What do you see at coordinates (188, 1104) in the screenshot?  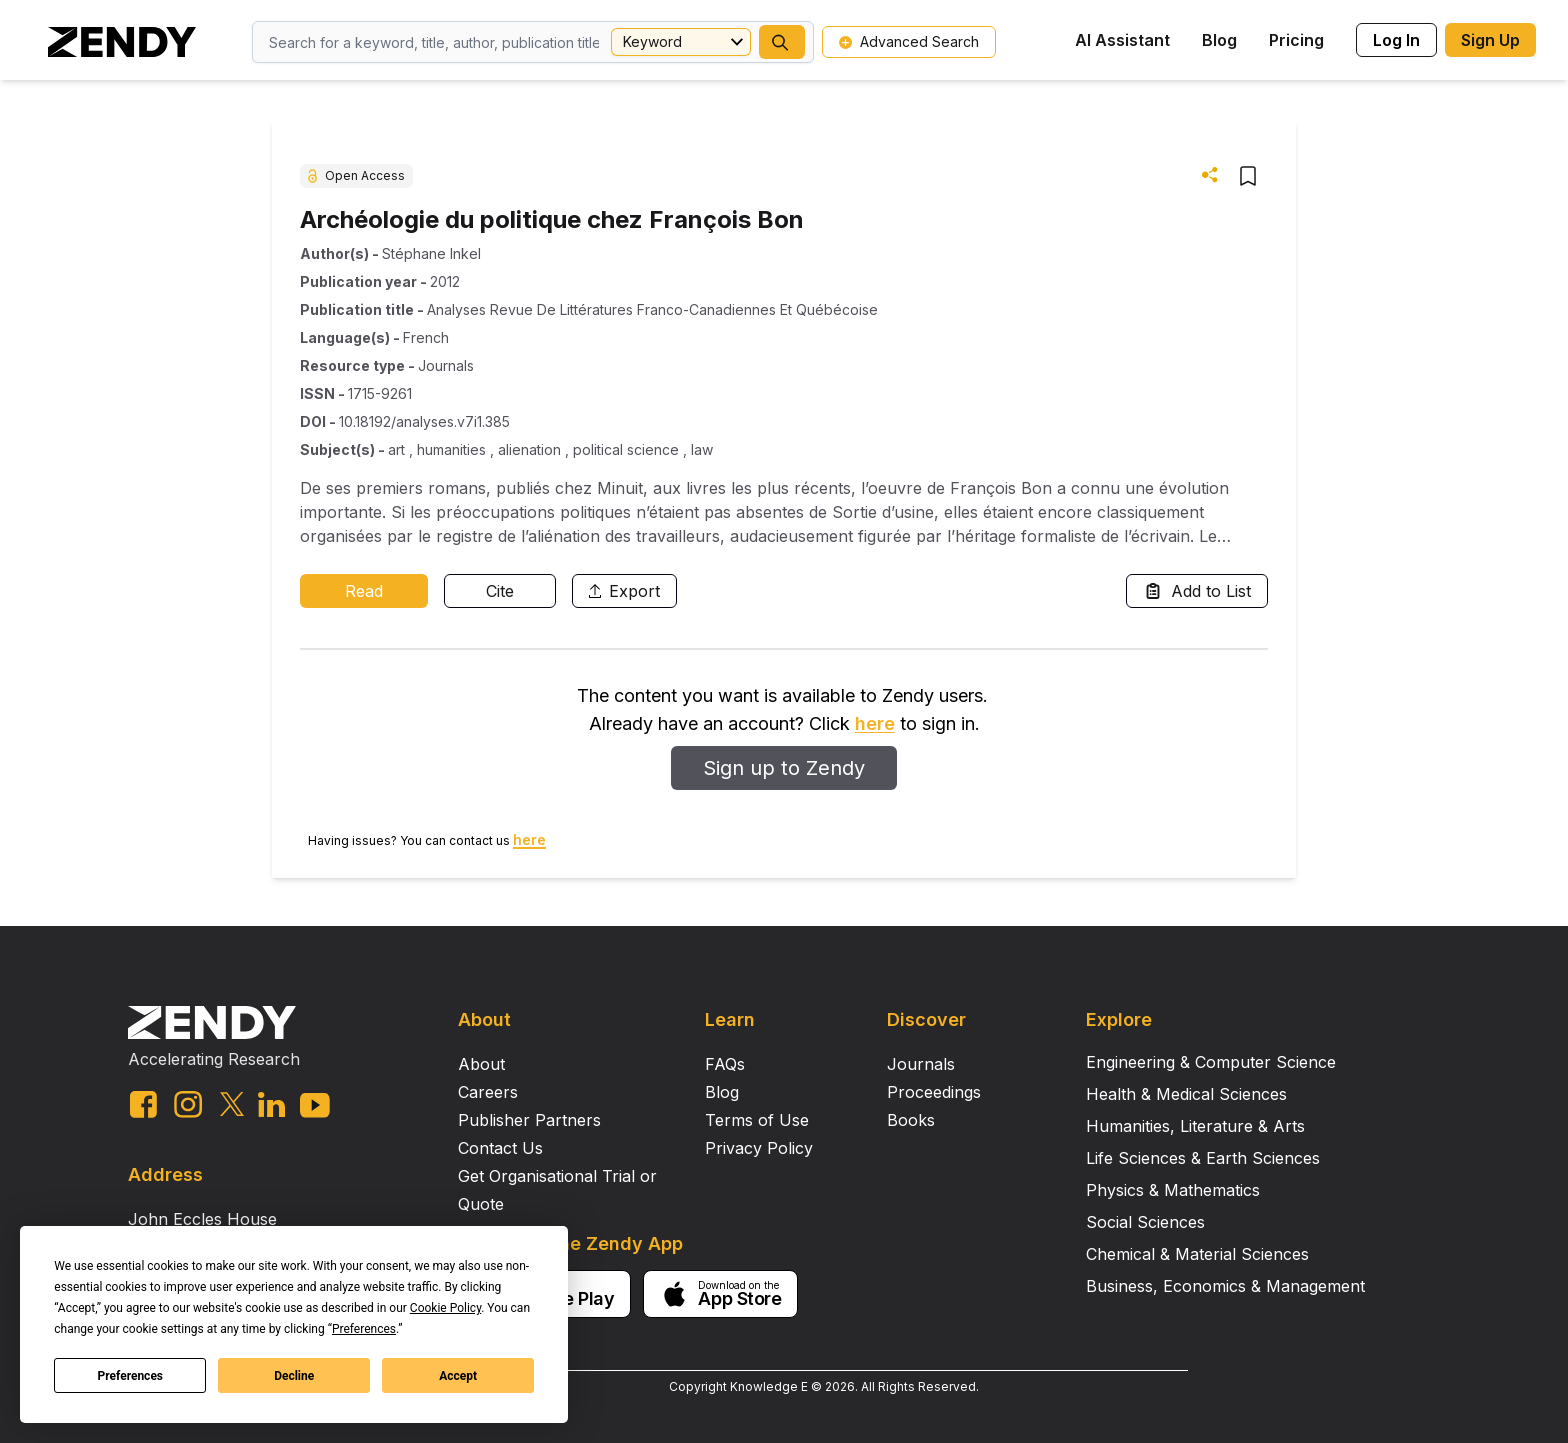 I see `[instagram link]` at bounding box center [188, 1104].